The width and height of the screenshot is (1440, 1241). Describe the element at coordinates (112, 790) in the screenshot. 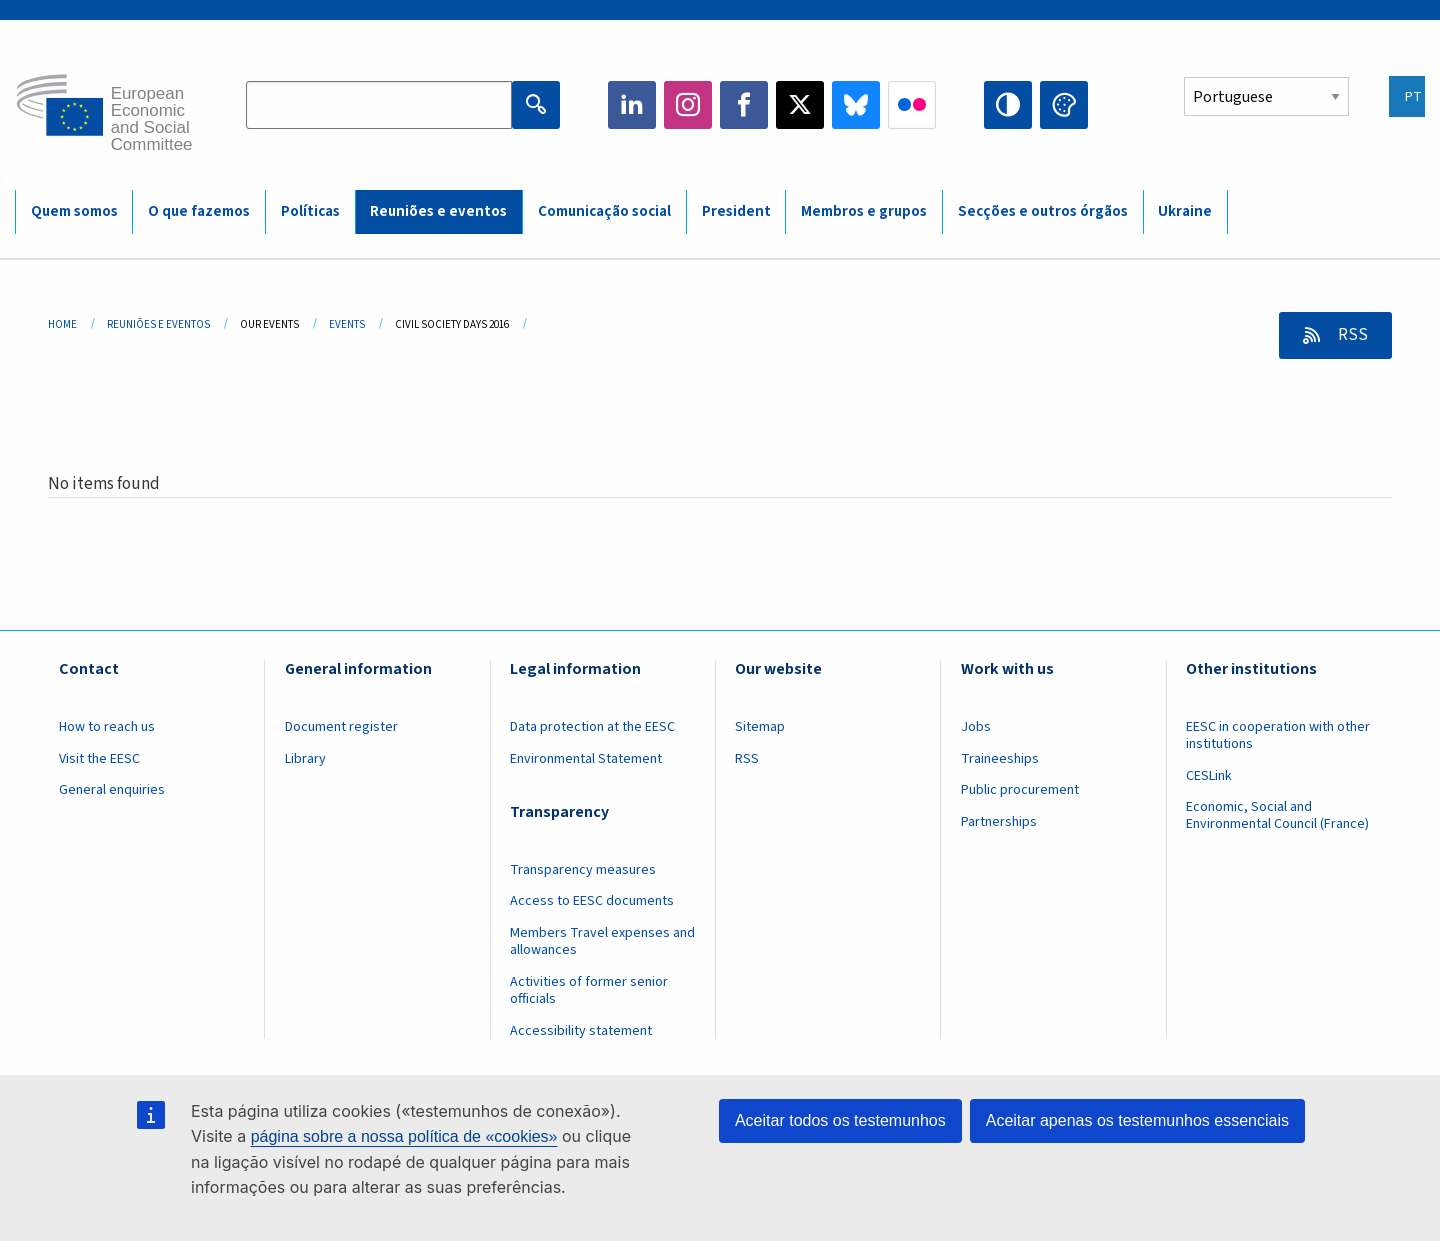

I see `General enquiries` at that location.